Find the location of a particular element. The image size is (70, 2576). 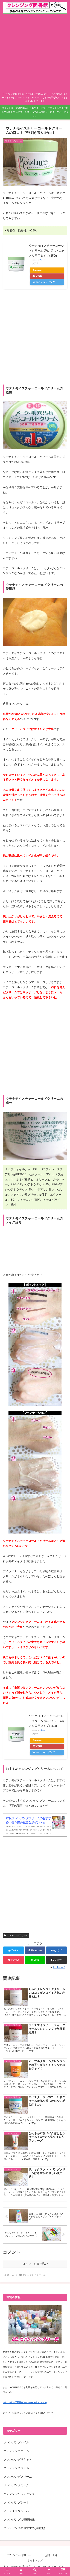

Rinker is located at coordinates (42, 260).